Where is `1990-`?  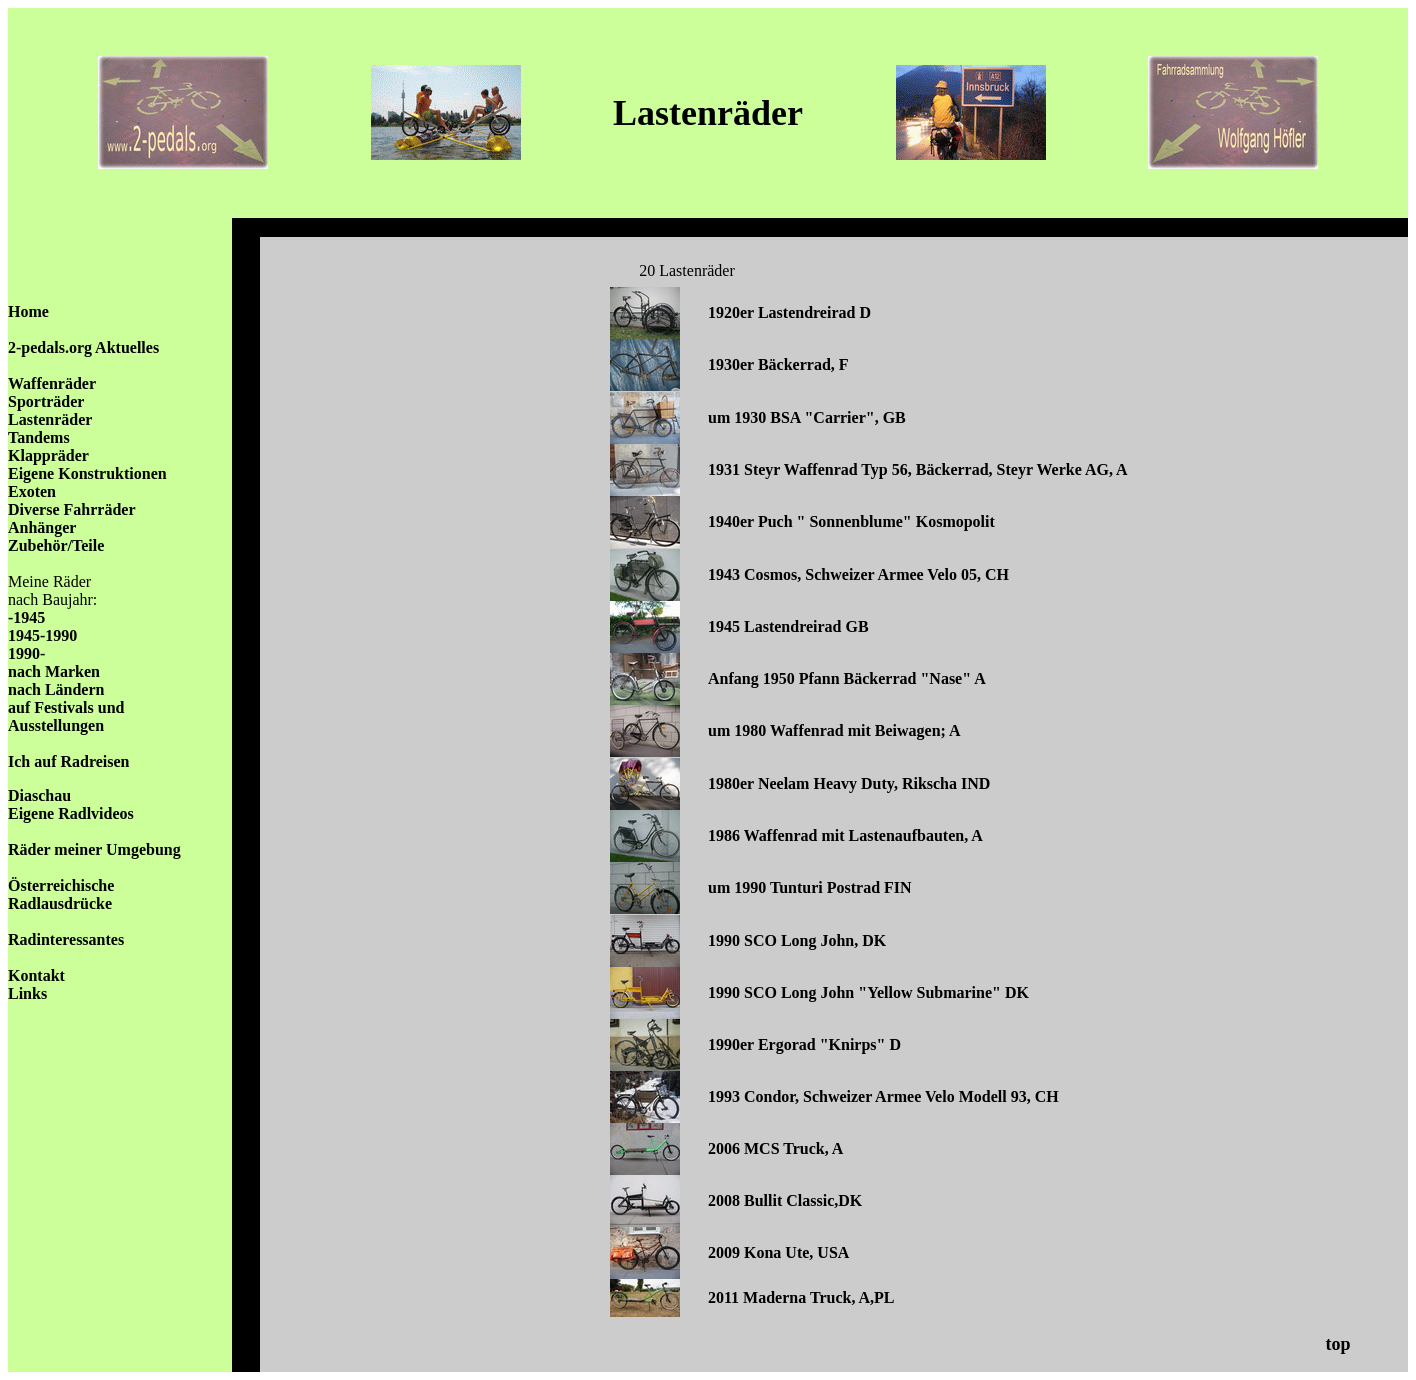
1990- is located at coordinates (26, 653).